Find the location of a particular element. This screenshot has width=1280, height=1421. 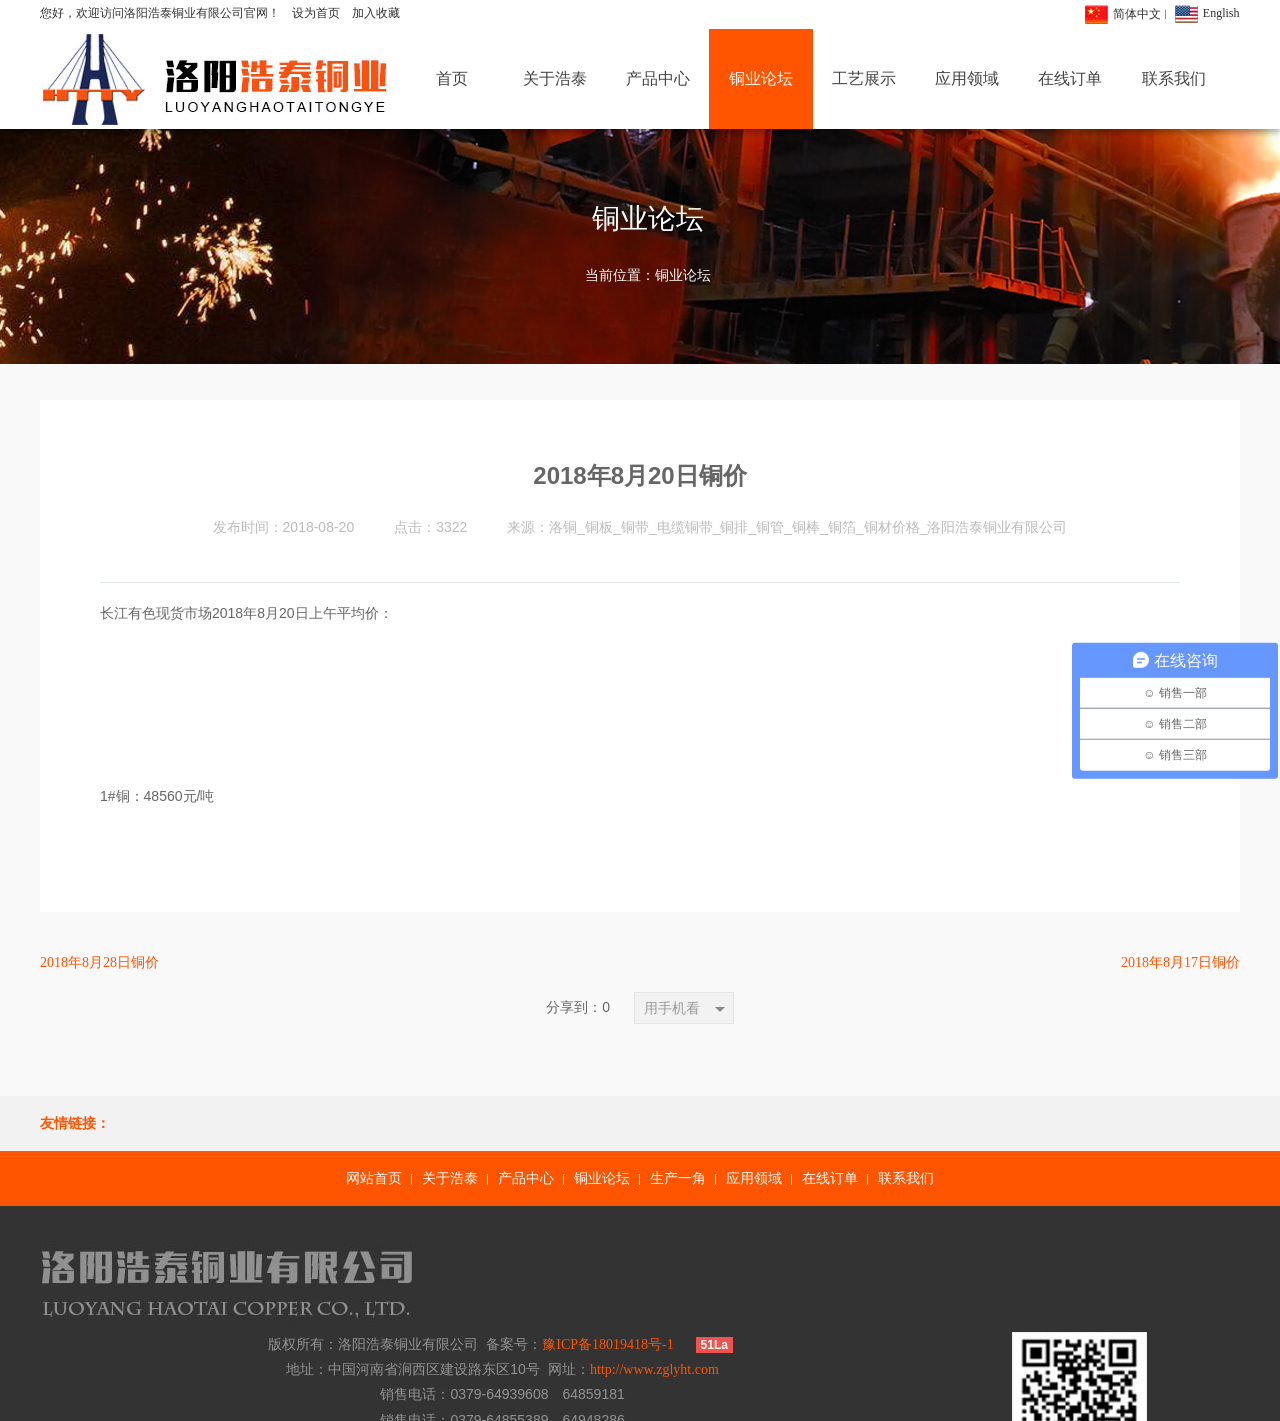

铜业论坛 is located at coordinates (683, 275).